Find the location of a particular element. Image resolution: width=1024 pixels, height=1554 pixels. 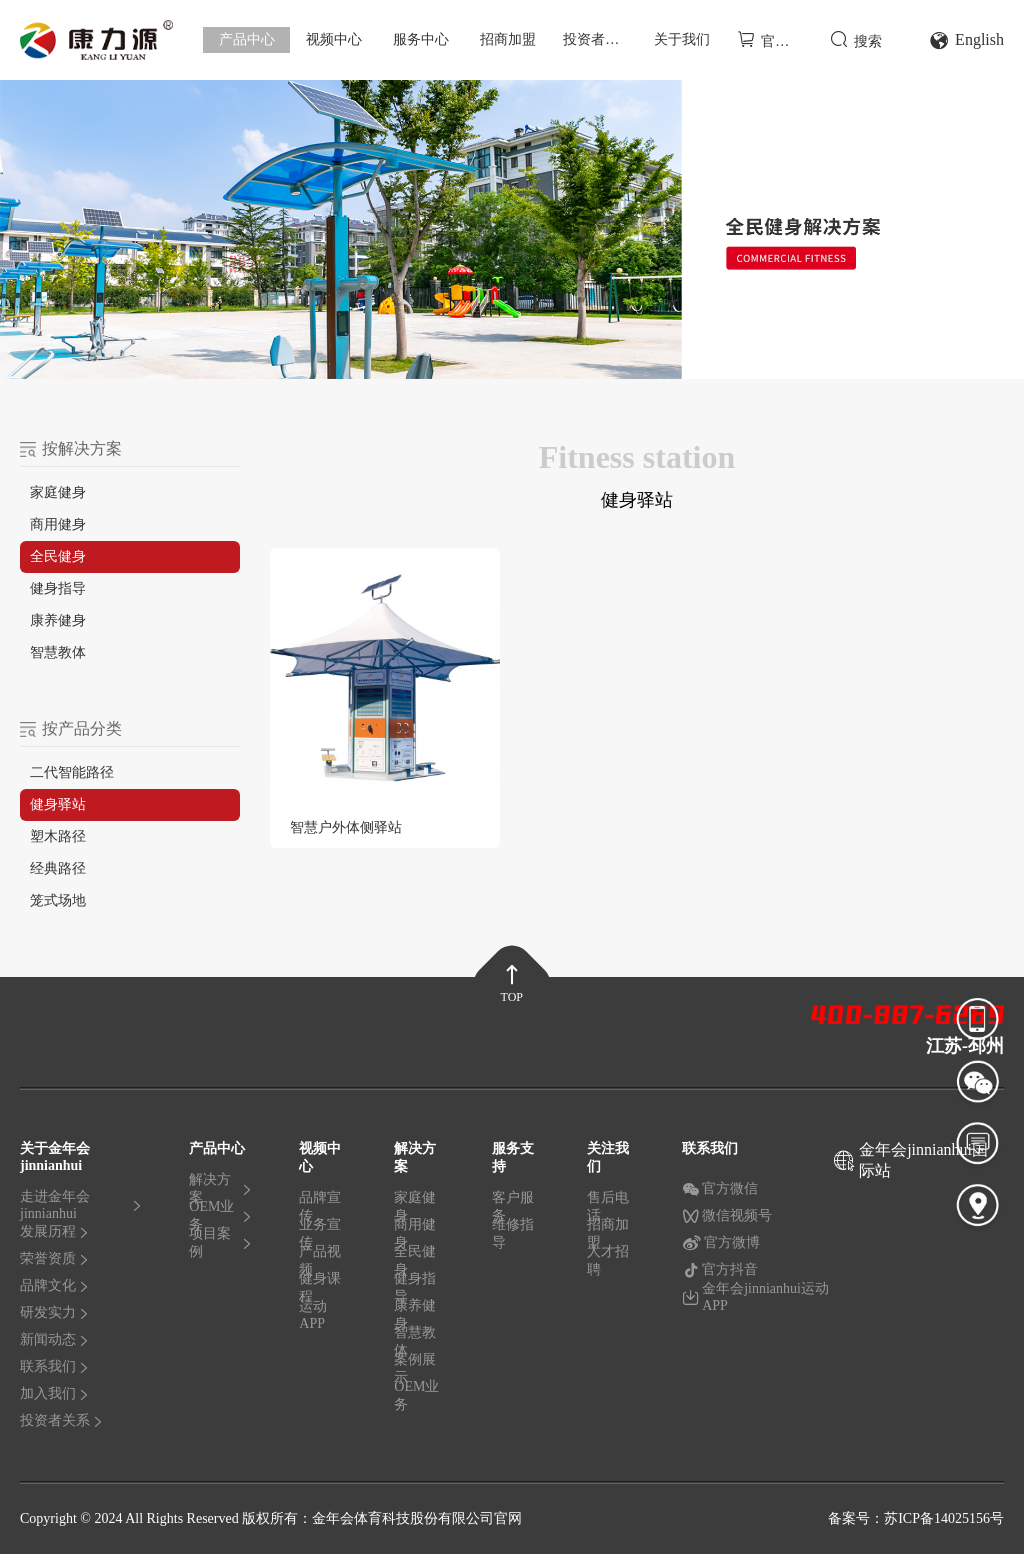

智慧教体 is located at coordinates (58, 652).